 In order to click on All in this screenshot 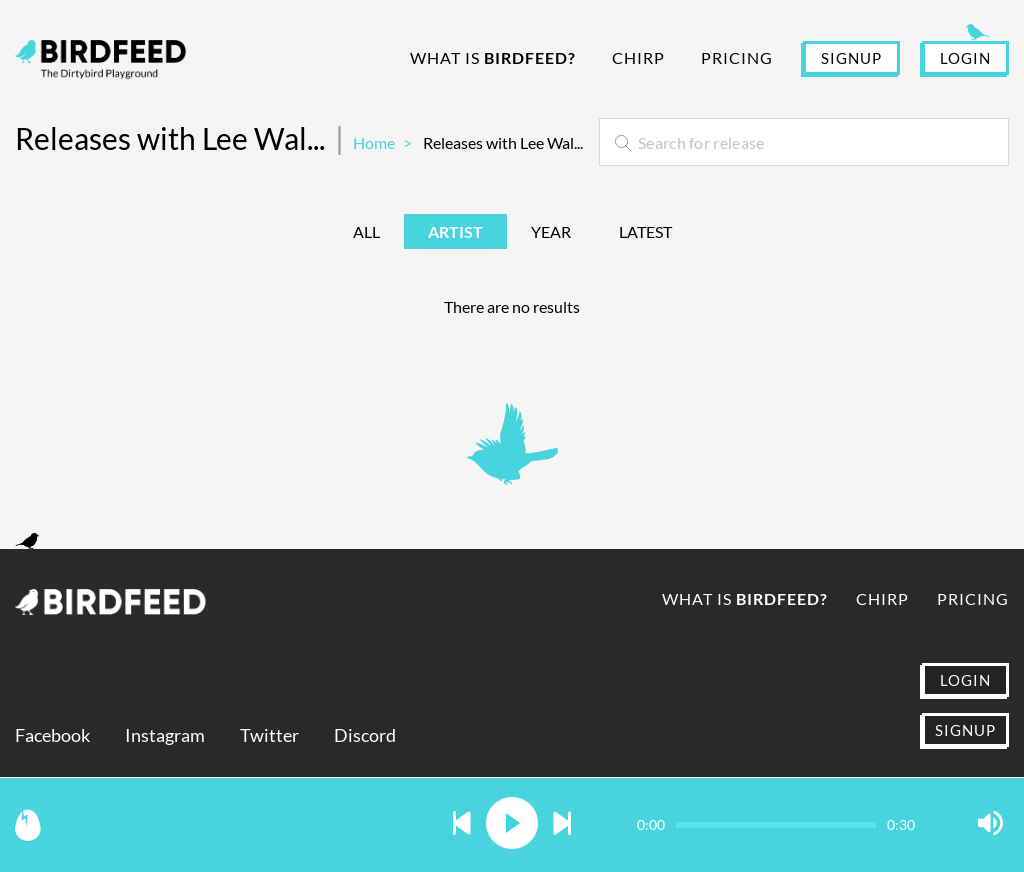, I will do `click(366, 231)`.